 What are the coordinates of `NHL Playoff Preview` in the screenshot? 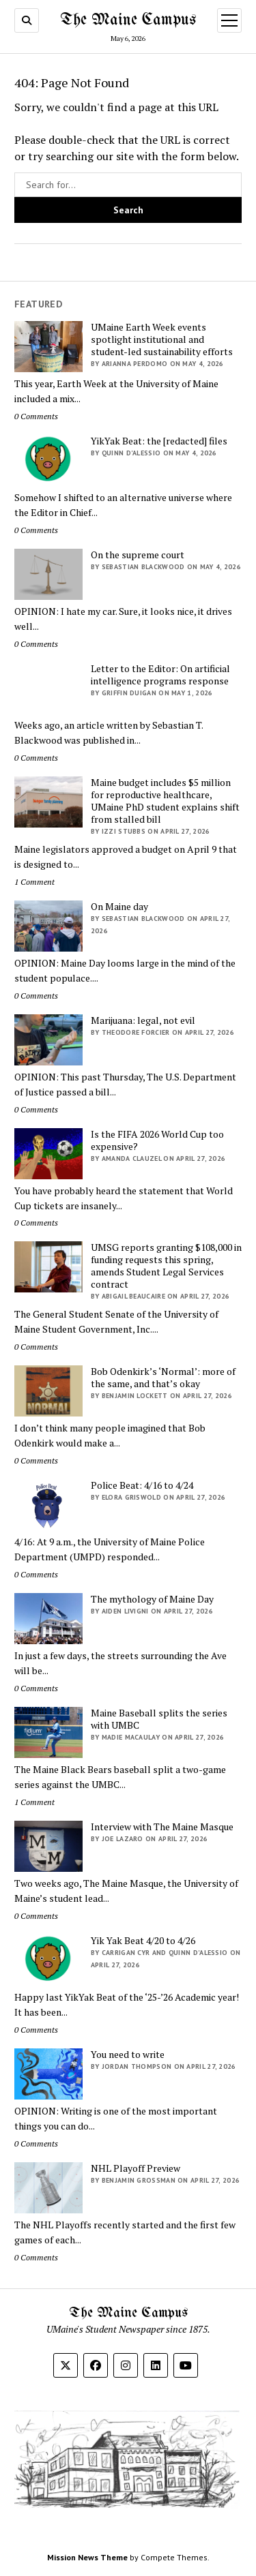 It's located at (135, 2168).